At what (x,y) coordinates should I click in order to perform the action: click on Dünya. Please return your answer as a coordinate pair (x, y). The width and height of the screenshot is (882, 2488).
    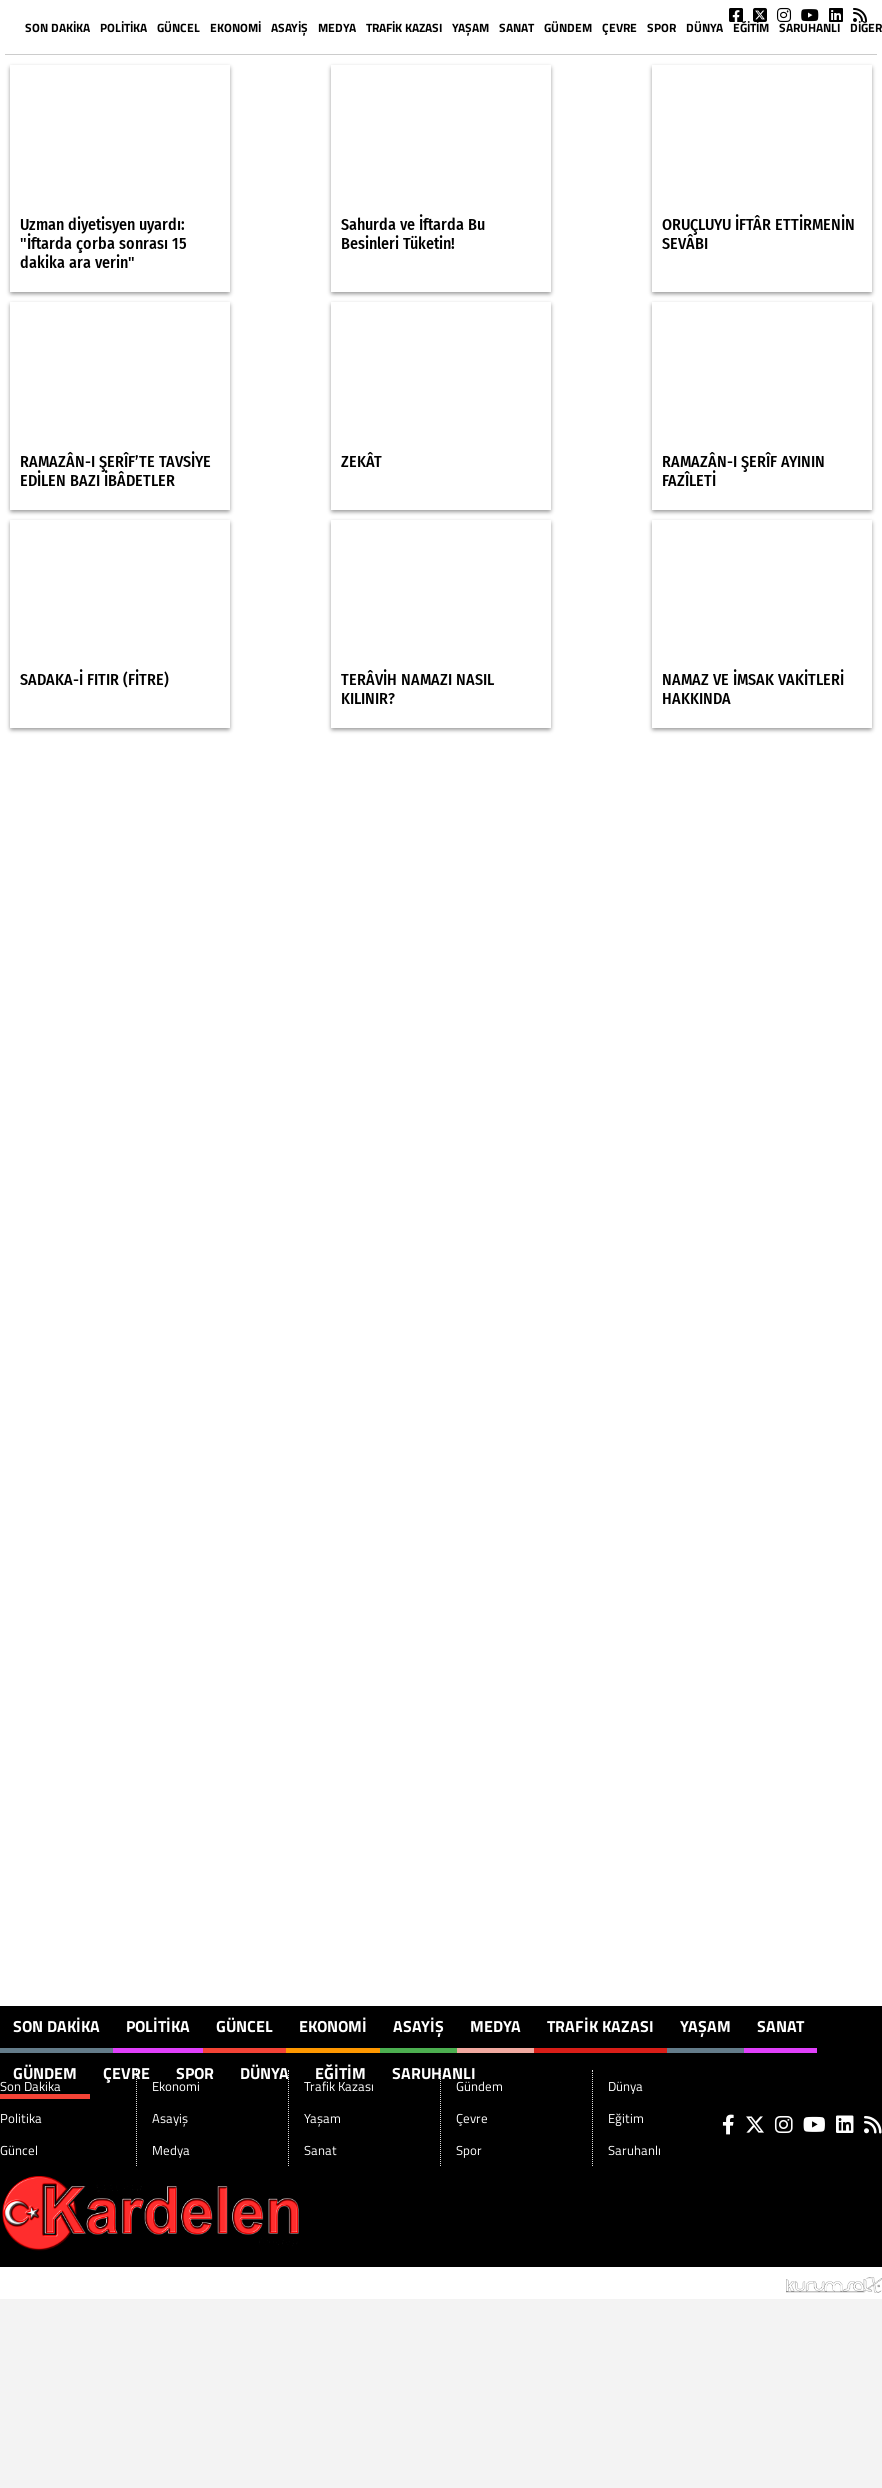
    Looking at the image, I should click on (704, 27).